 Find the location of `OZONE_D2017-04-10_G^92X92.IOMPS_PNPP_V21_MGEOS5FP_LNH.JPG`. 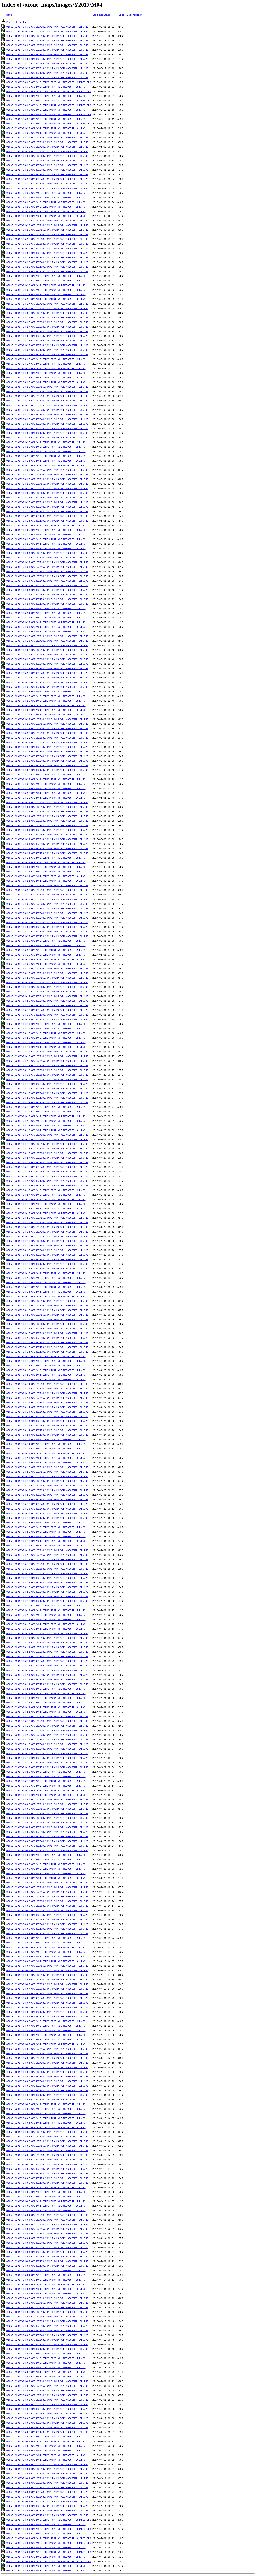

OZONE_D2017-04-10_G^92X92.IOMPS_PNPP_V21_MGEOS5FP_LNH.JPG is located at coordinates (46, 1776).